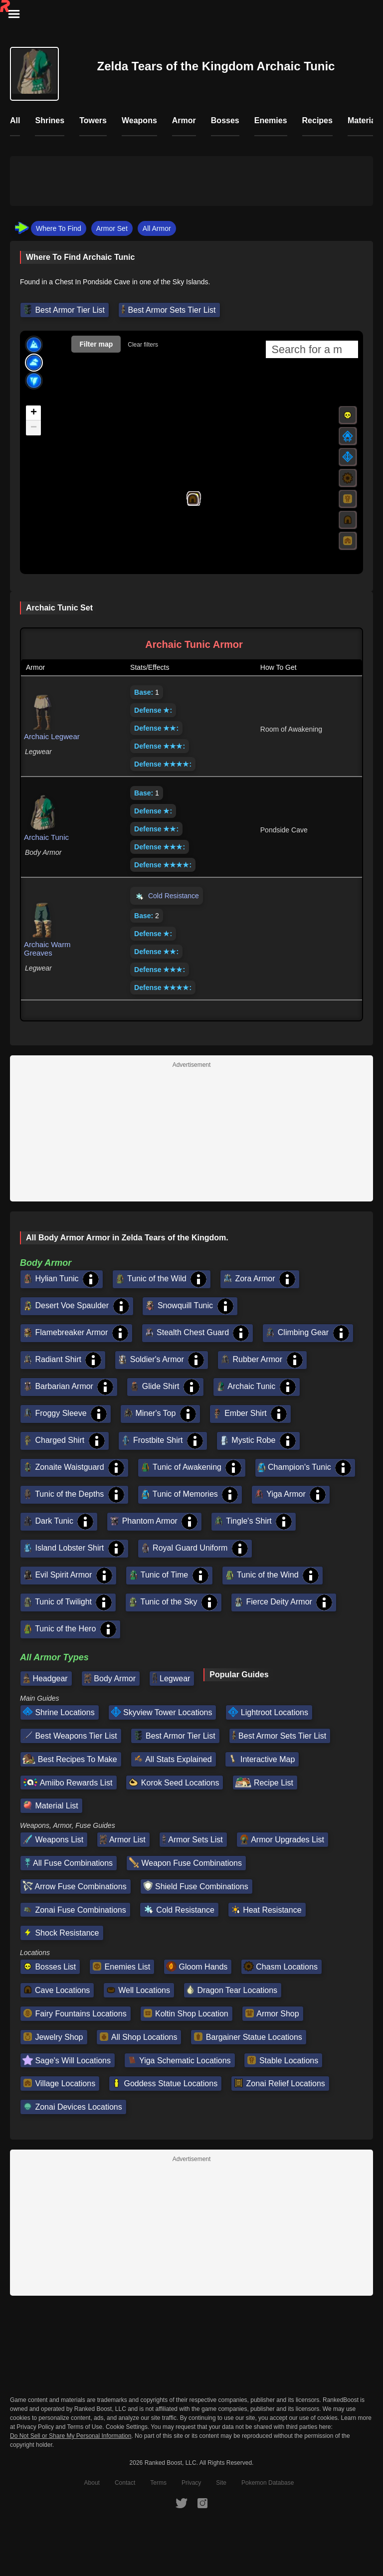 This screenshot has height=2576, width=383. Describe the element at coordinates (267, 2482) in the screenshot. I see `Pokemon Database` at that location.